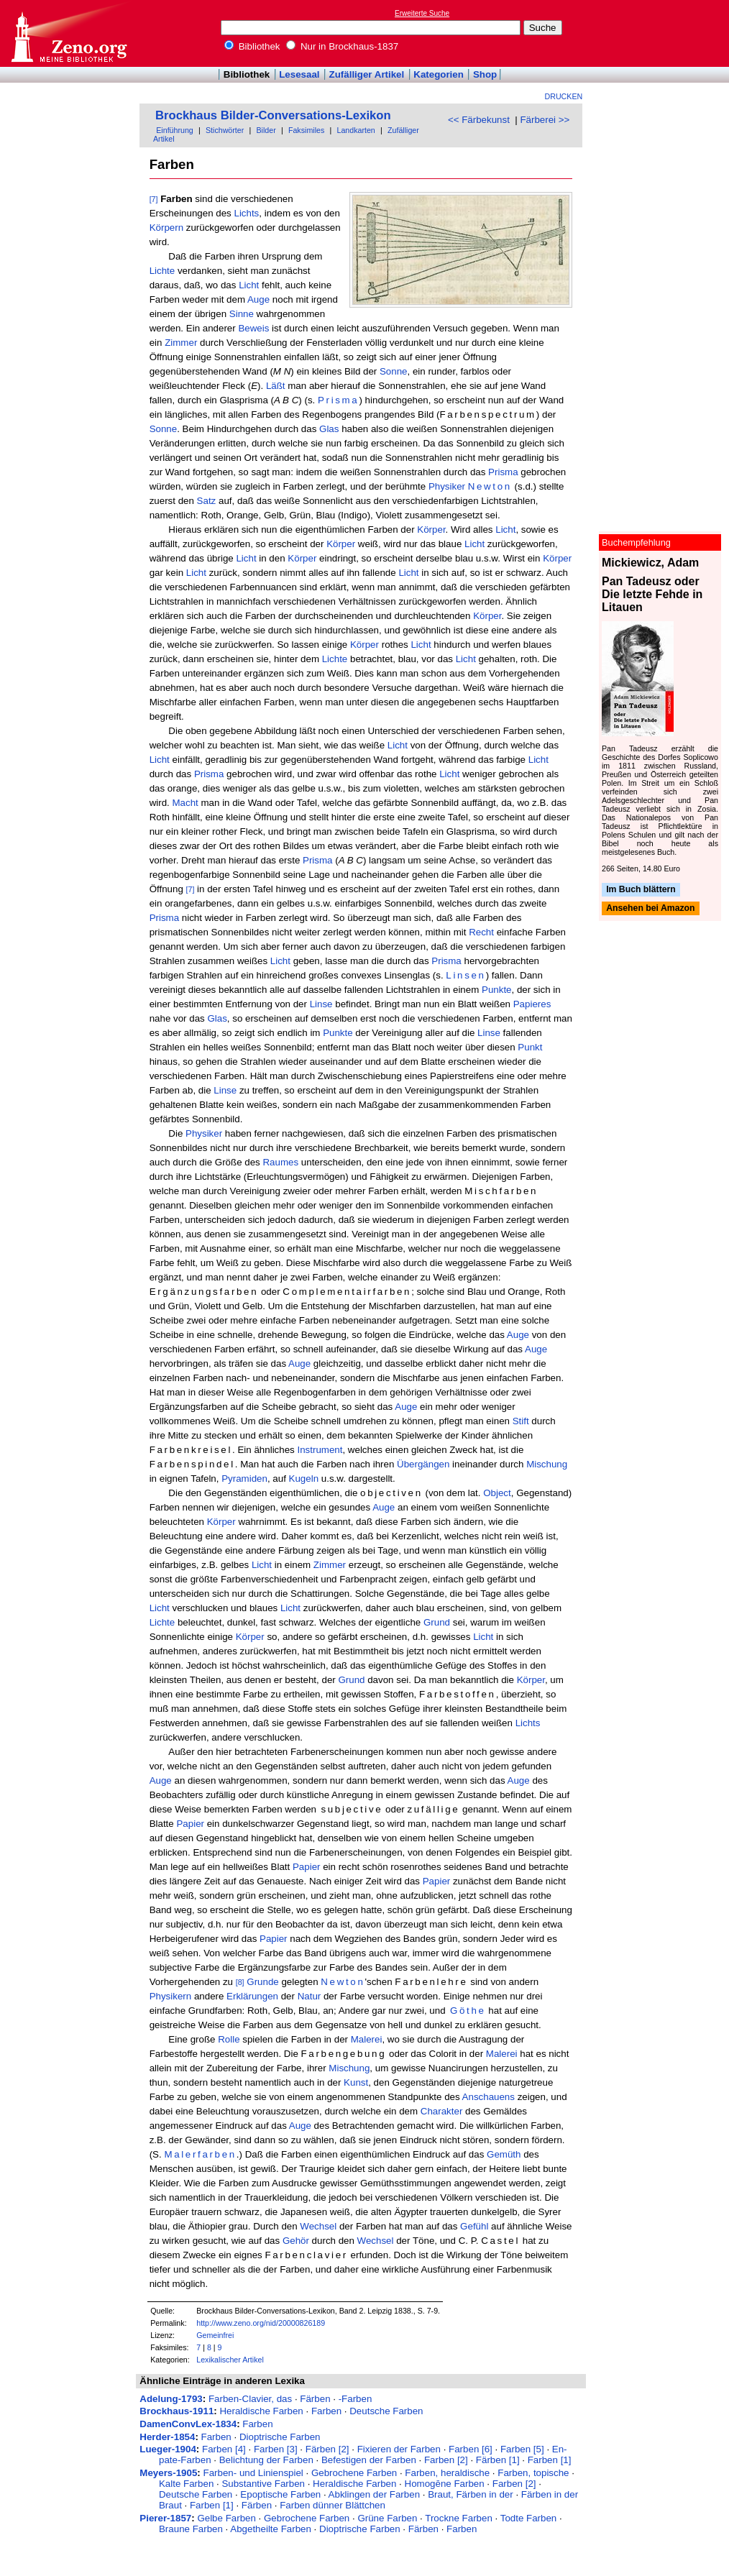  I want to click on Trockne Farben, so click(458, 2518).